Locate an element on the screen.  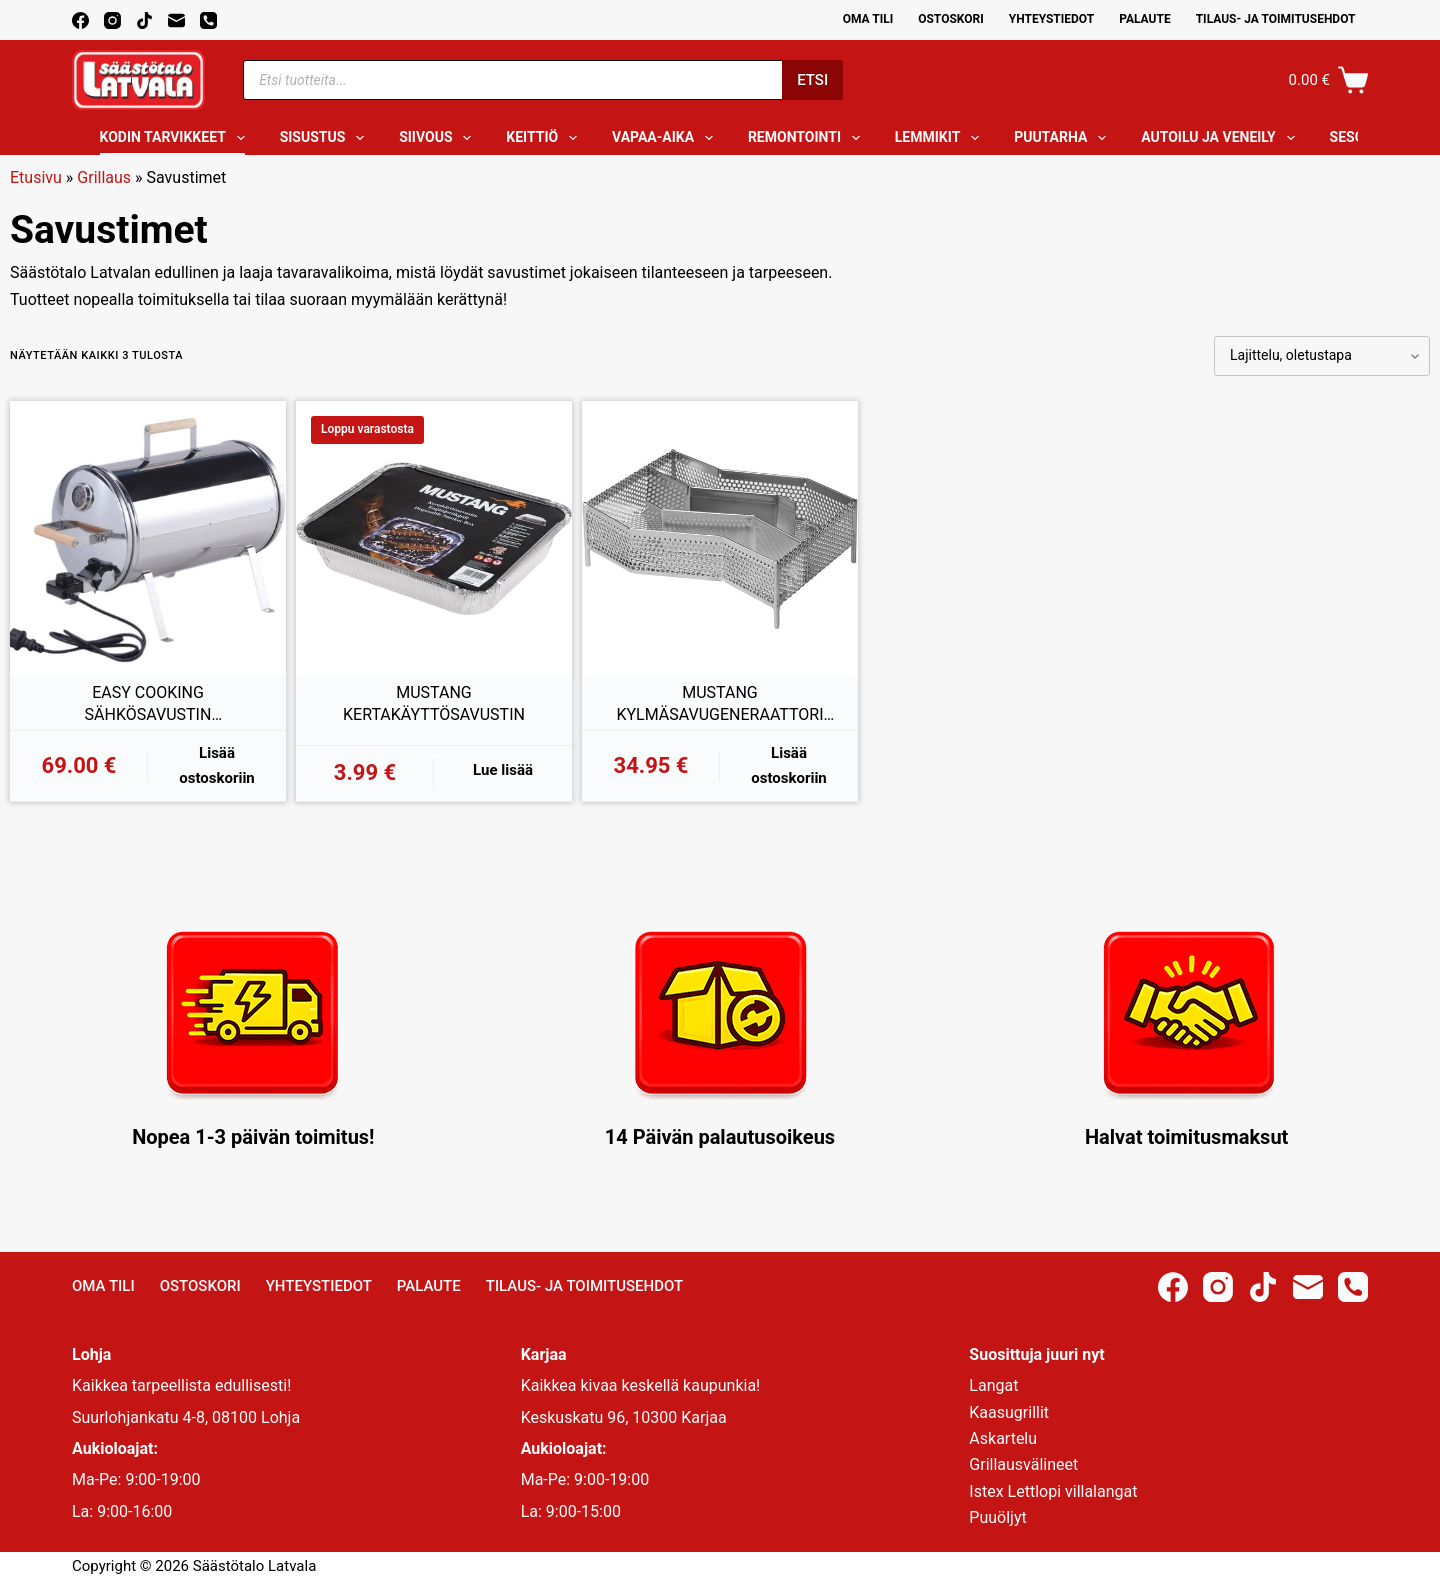
Lisää ostoskoriin [button] is located at coordinates (217, 765).